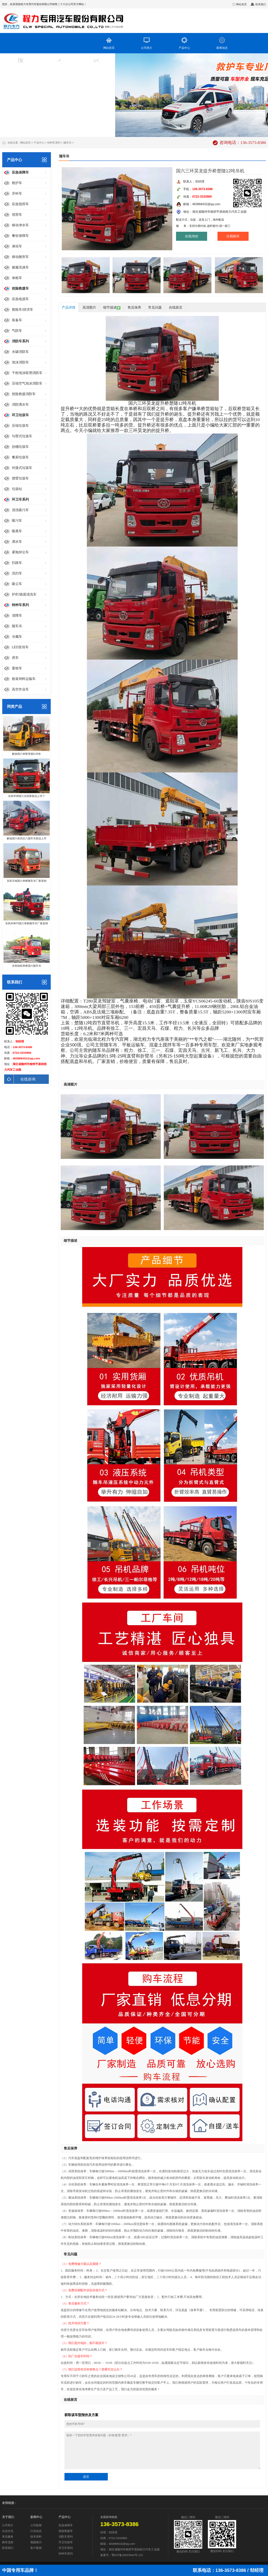 The image size is (268, 2576). I want to click on 精彩案例, so click(171, 47).